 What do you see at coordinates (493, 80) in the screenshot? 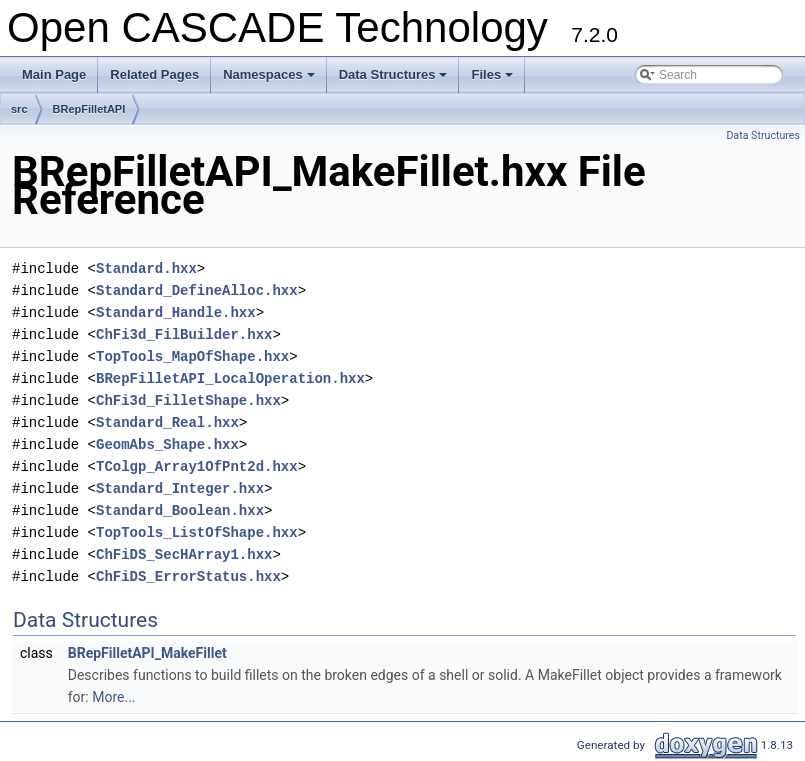
I see `Files` at bounding box center [493, 80].